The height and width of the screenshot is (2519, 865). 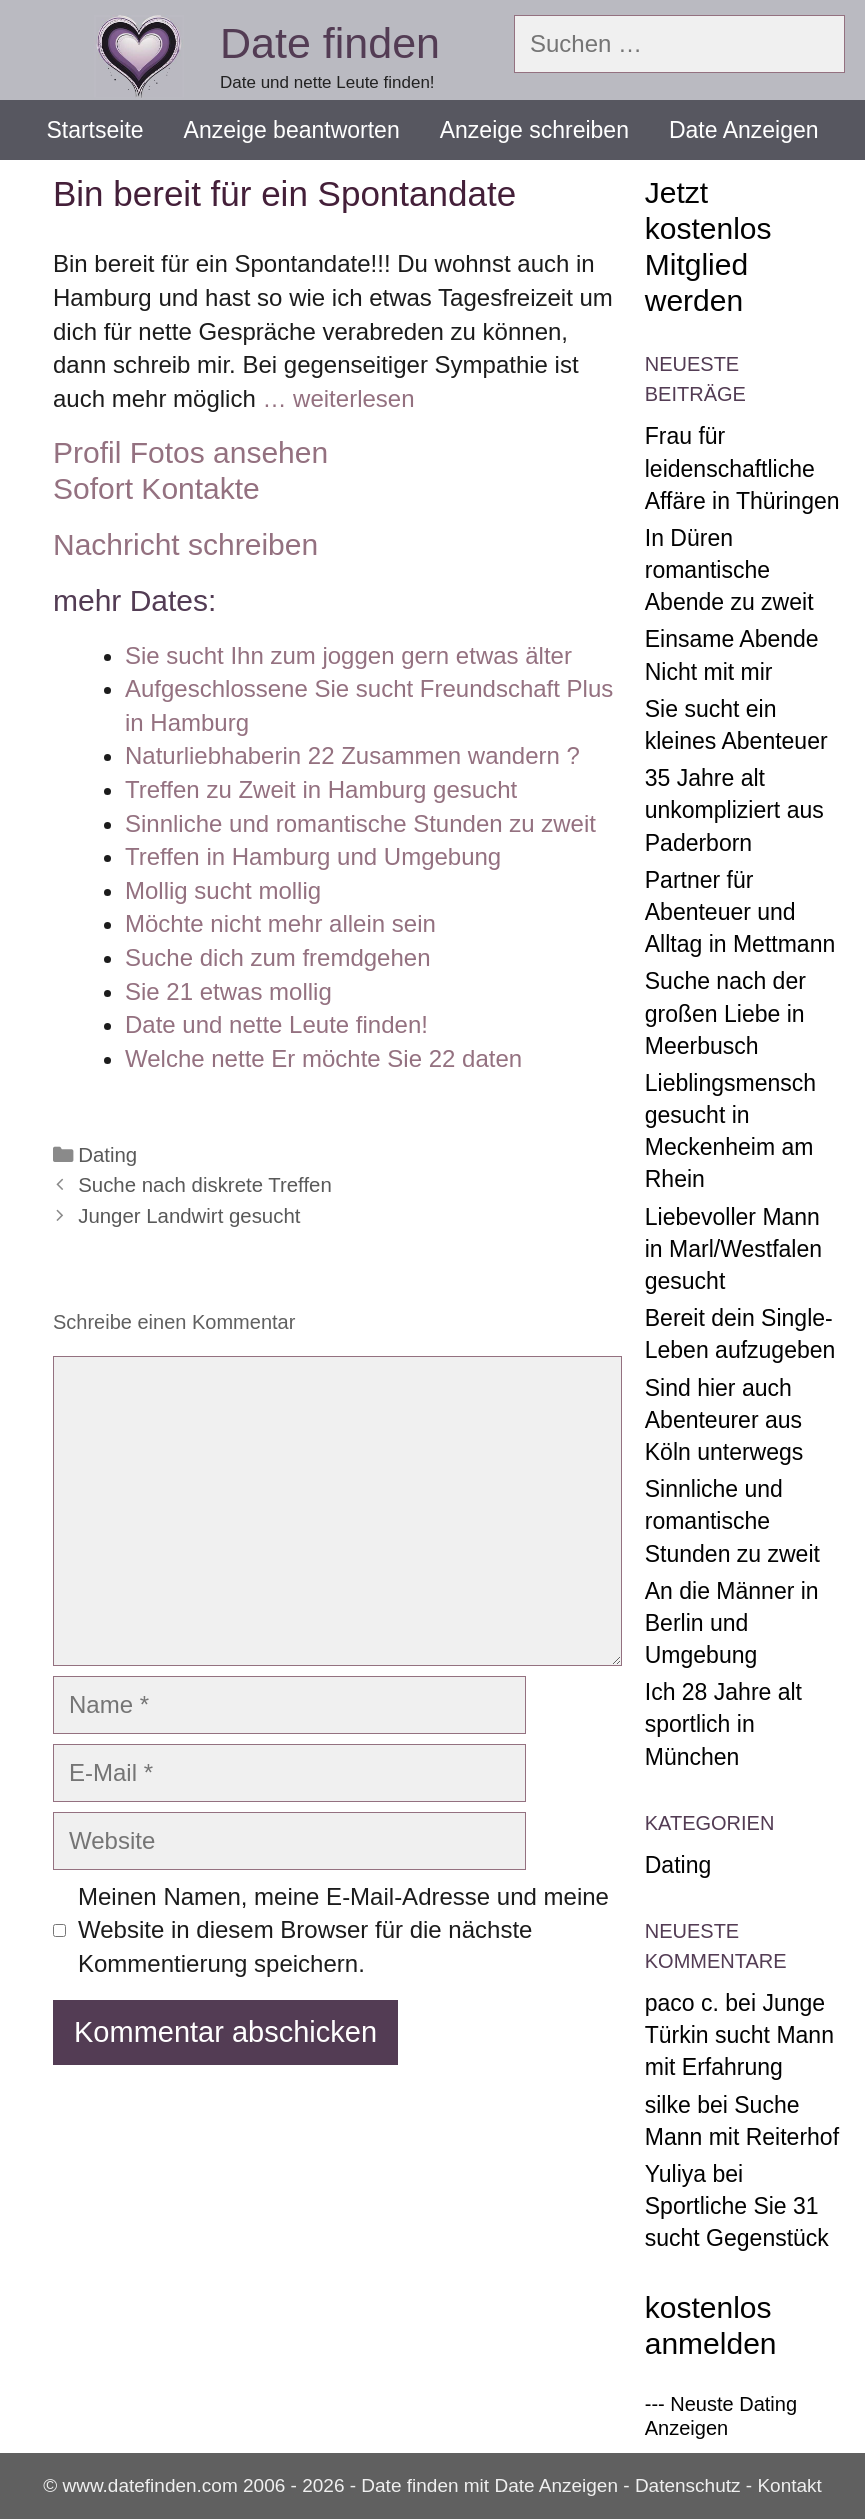 What do you see at coordinates (190, 452) in the screenshot?
I see `Profil Fotos ansehen` at bounding box center [190, 452].